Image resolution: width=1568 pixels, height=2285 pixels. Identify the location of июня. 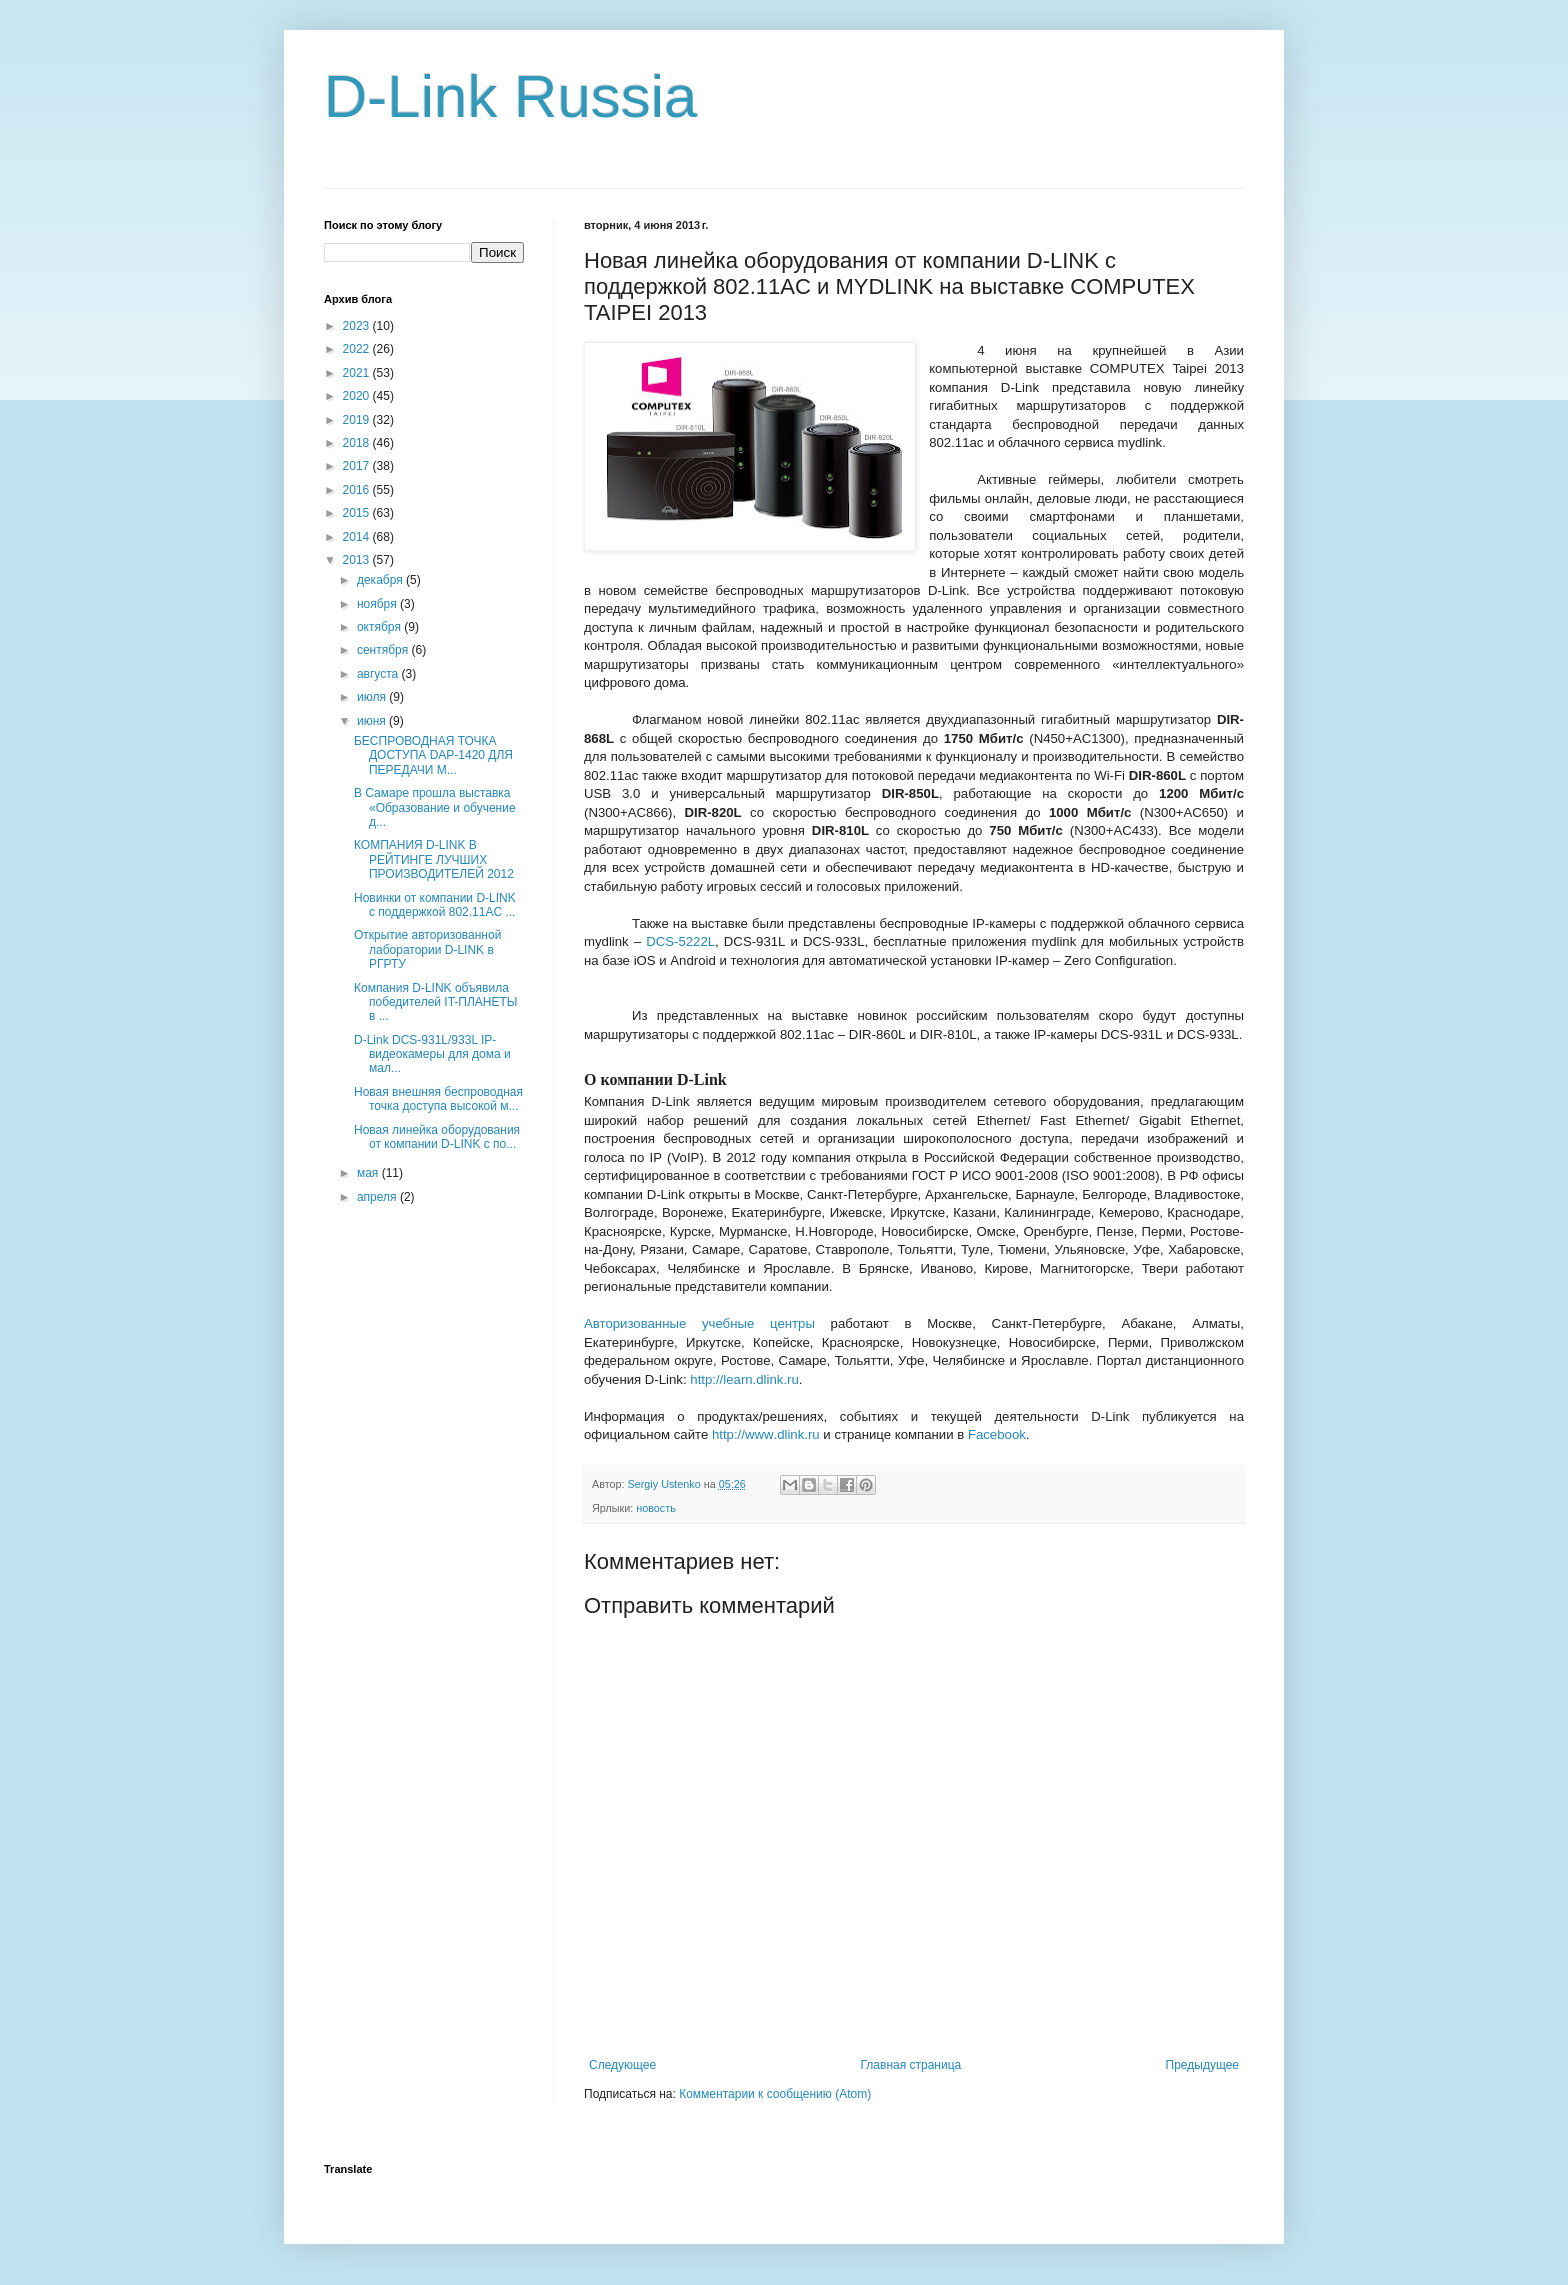
(373, 721).